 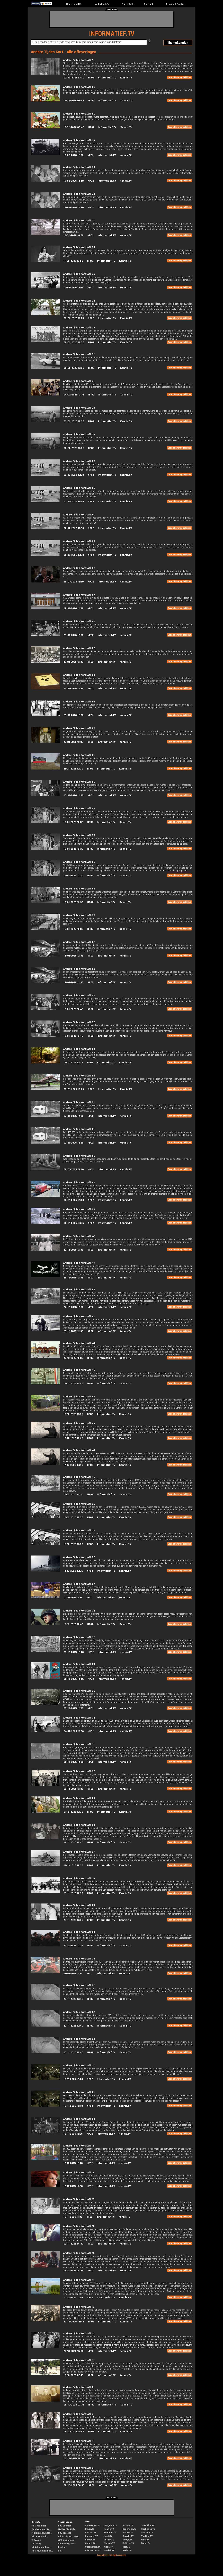 What do you see at coordinates (91, 77) in the screenshot?
I see `NPO2` at bounding box center [91, 77].